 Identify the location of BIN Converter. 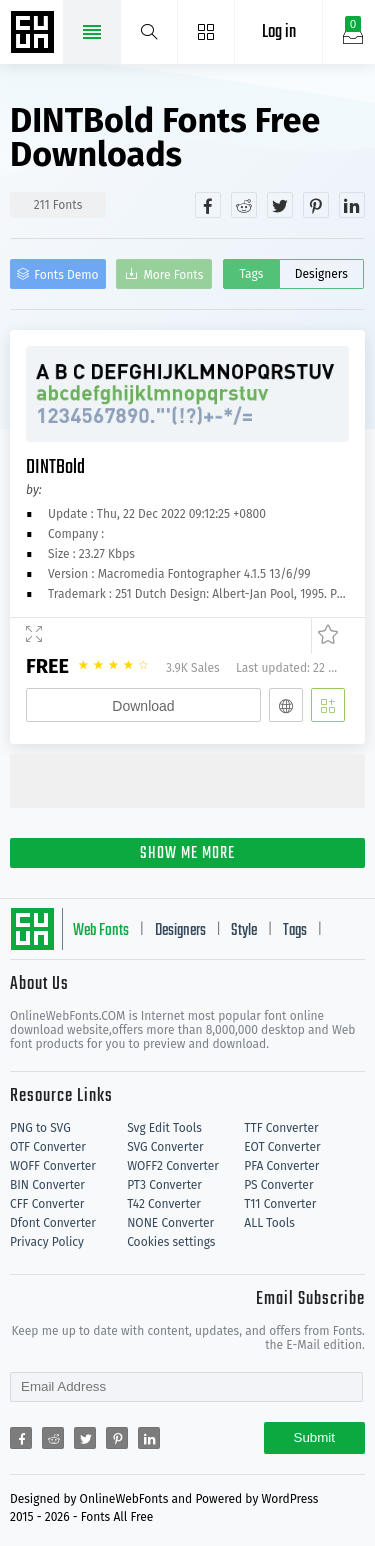
(47, 1185).